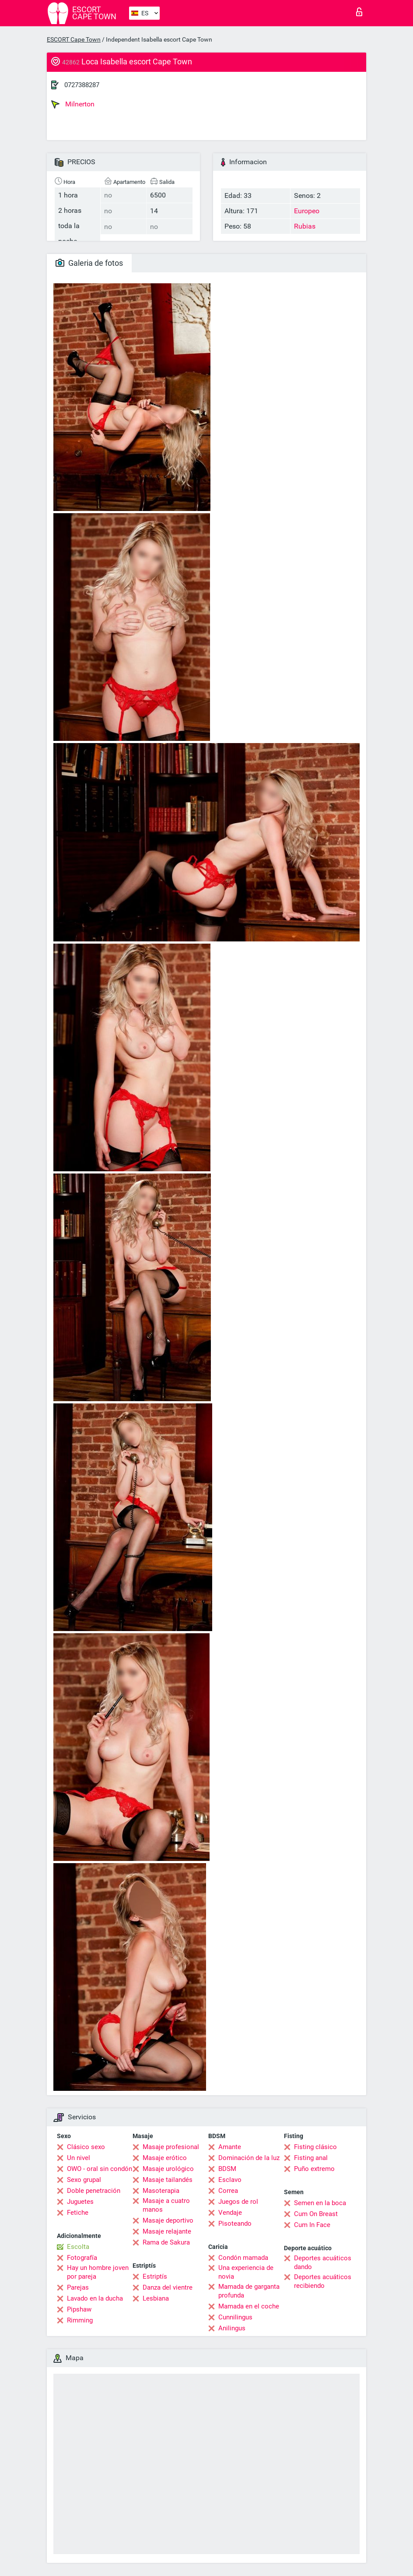  What do you see at coordinates (230, 2180) in the screenshot?
I see `Esclavo` at bounding box center [230, 2180].